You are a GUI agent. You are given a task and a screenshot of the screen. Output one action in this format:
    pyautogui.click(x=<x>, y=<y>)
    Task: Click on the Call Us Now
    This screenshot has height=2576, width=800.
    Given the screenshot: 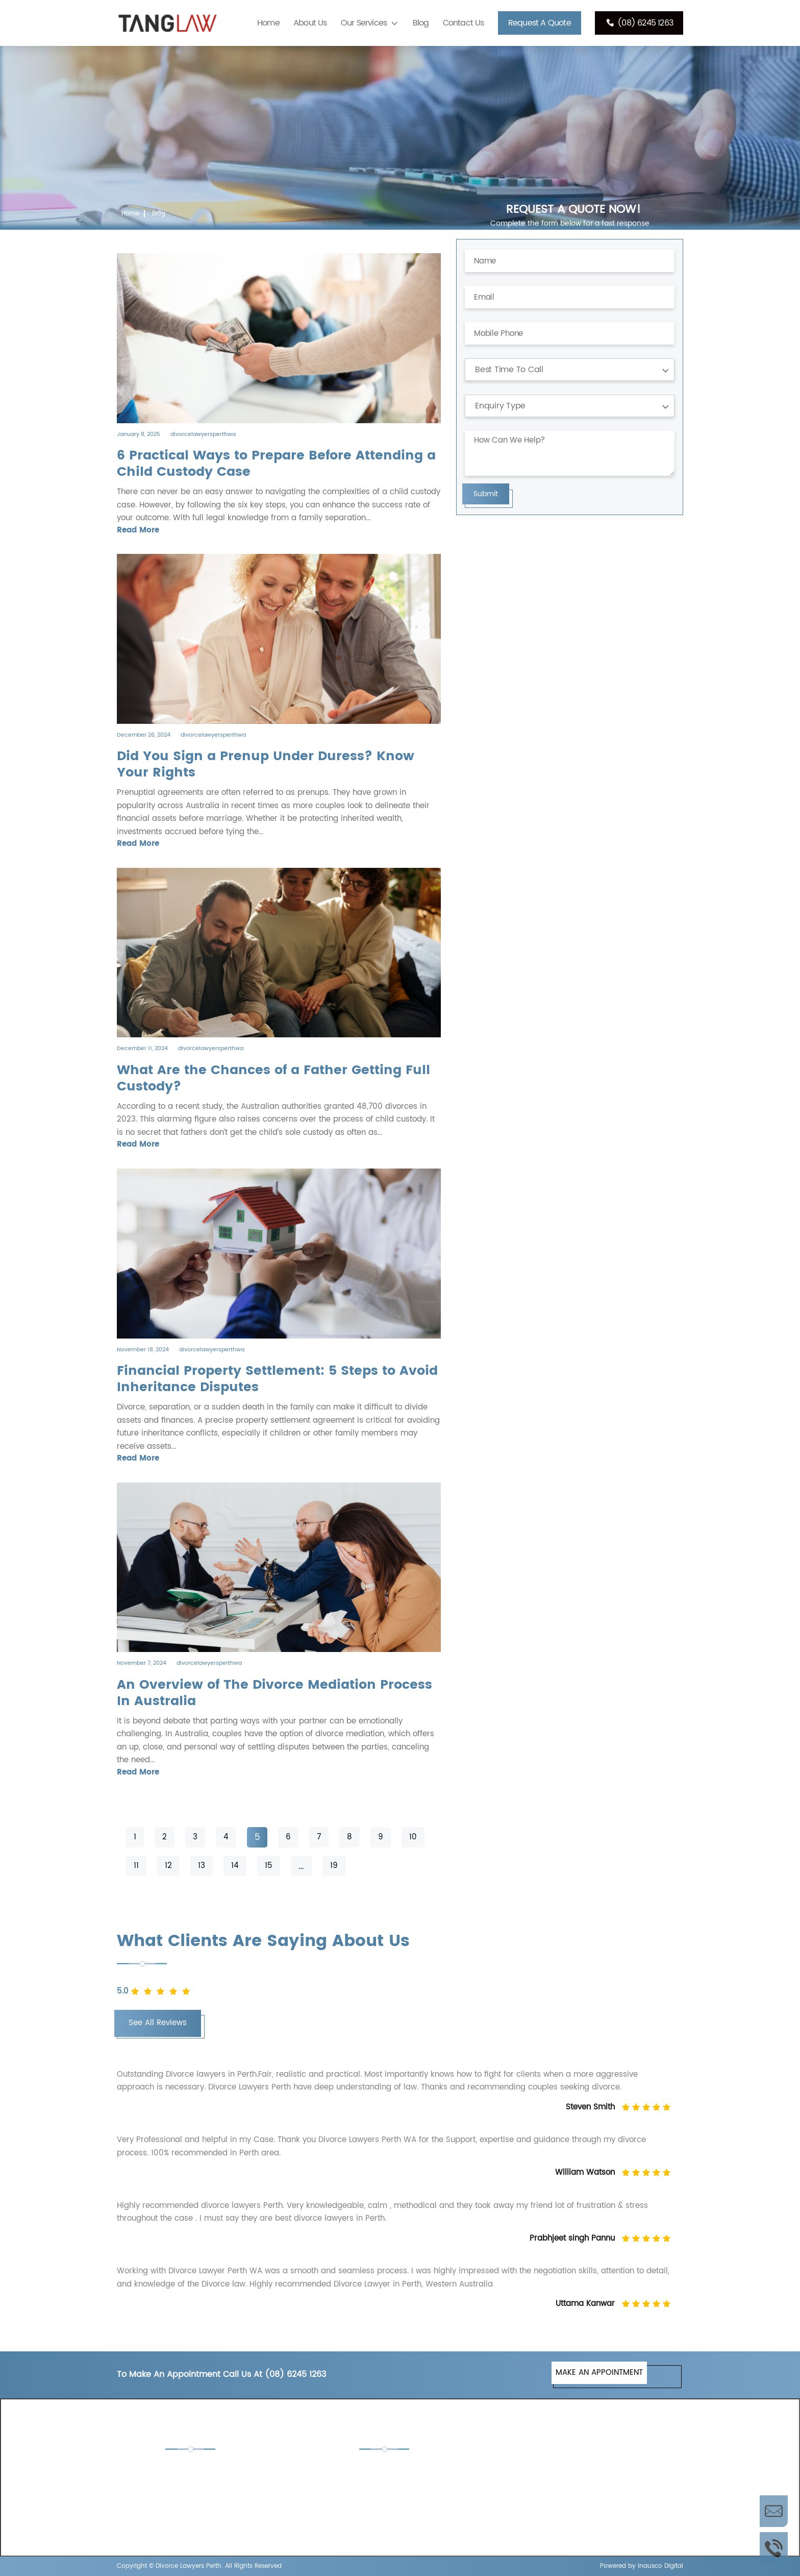 What is the action you would take?
    pyautogui.click(x=774, y=2548)
    